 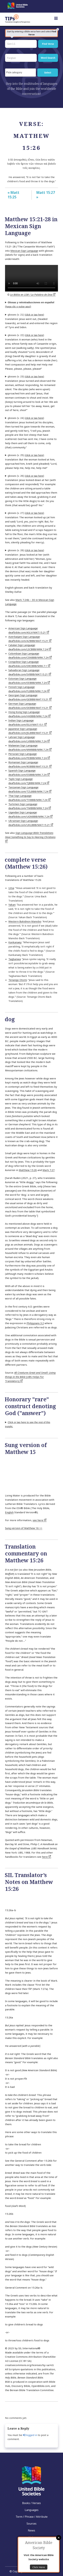 I want to click on Tenango Otomi, so click(x=17, y=980).